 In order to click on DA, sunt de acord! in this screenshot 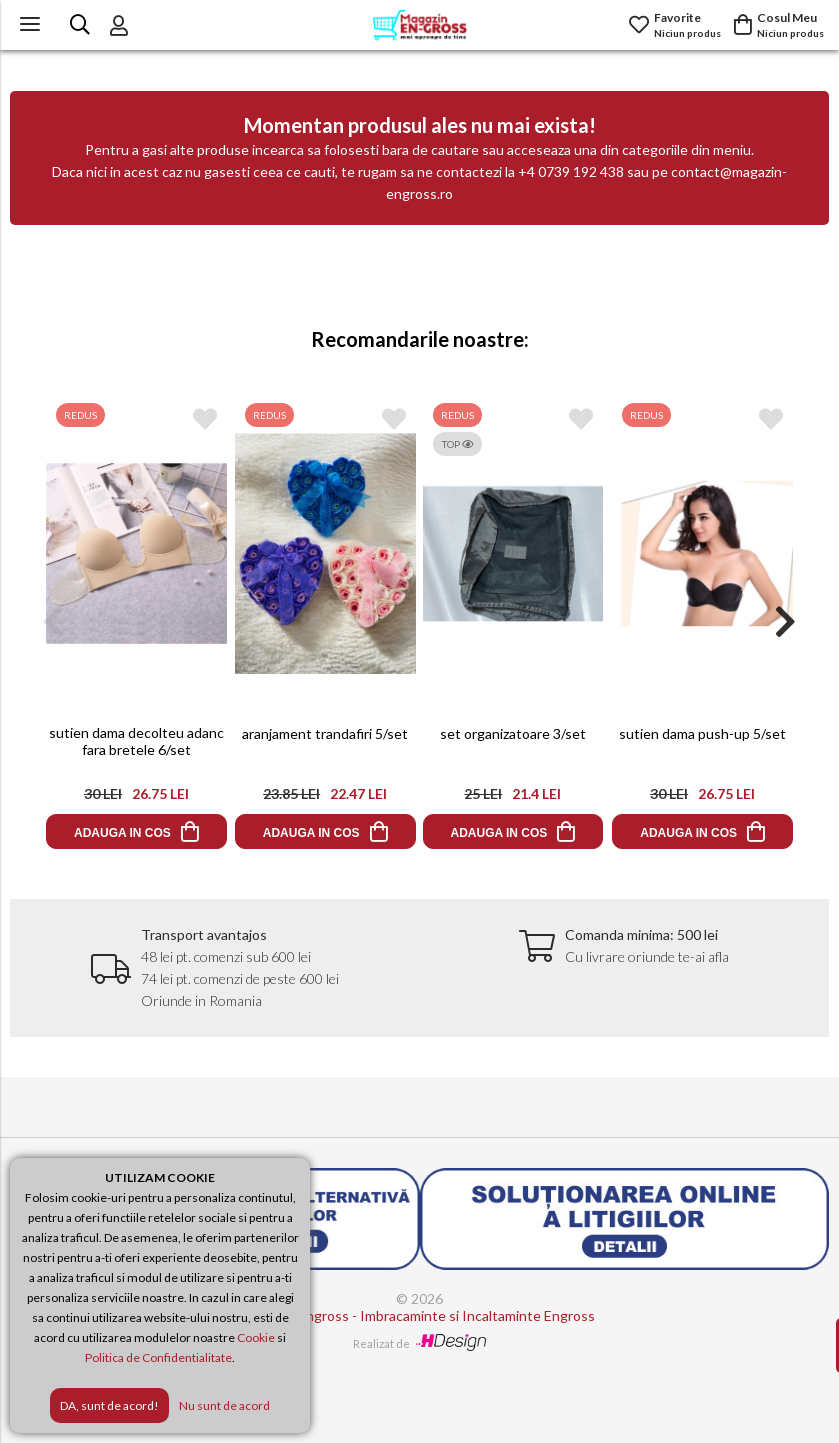, I will do `click(109, 1405)`.